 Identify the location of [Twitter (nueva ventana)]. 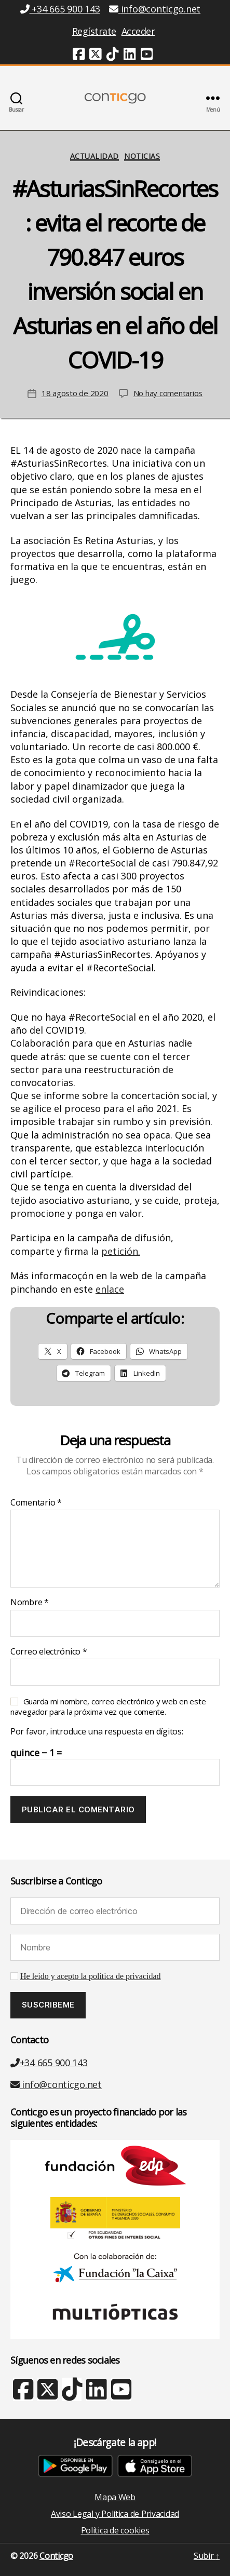
(95, 55).